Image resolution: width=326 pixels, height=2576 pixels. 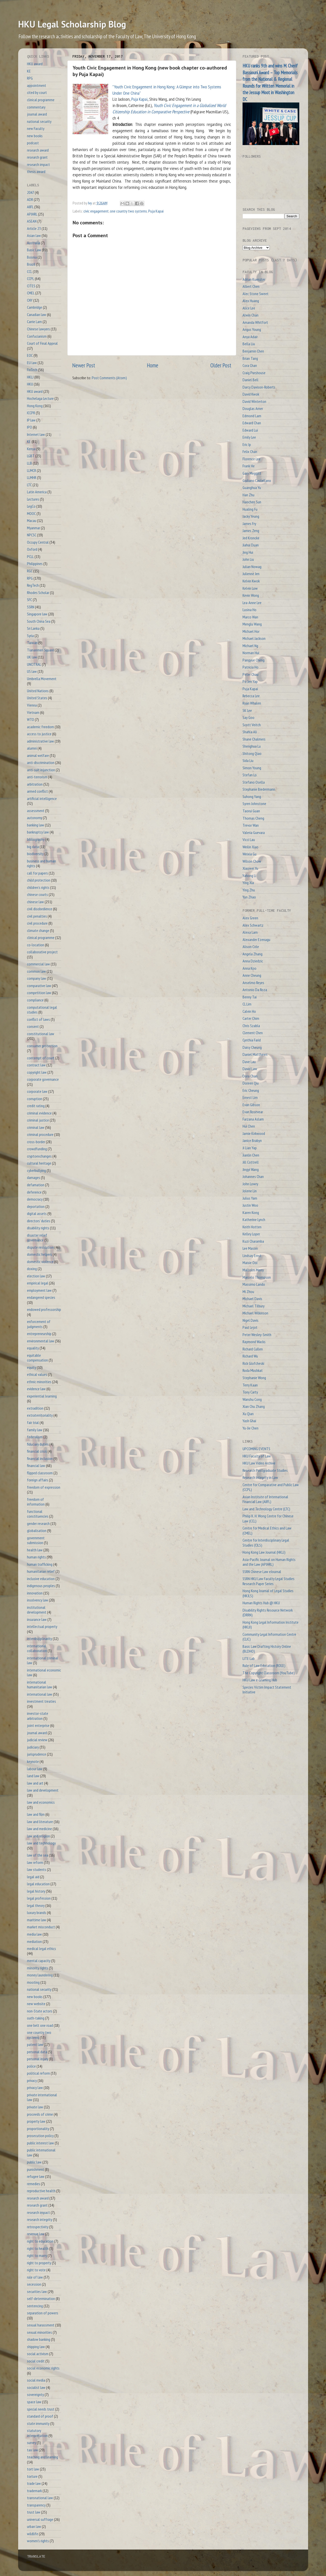 What do you see at coordinates (35, 2277) in the screenshot?
I see `rule of law` at bounding box center [35, 2277].